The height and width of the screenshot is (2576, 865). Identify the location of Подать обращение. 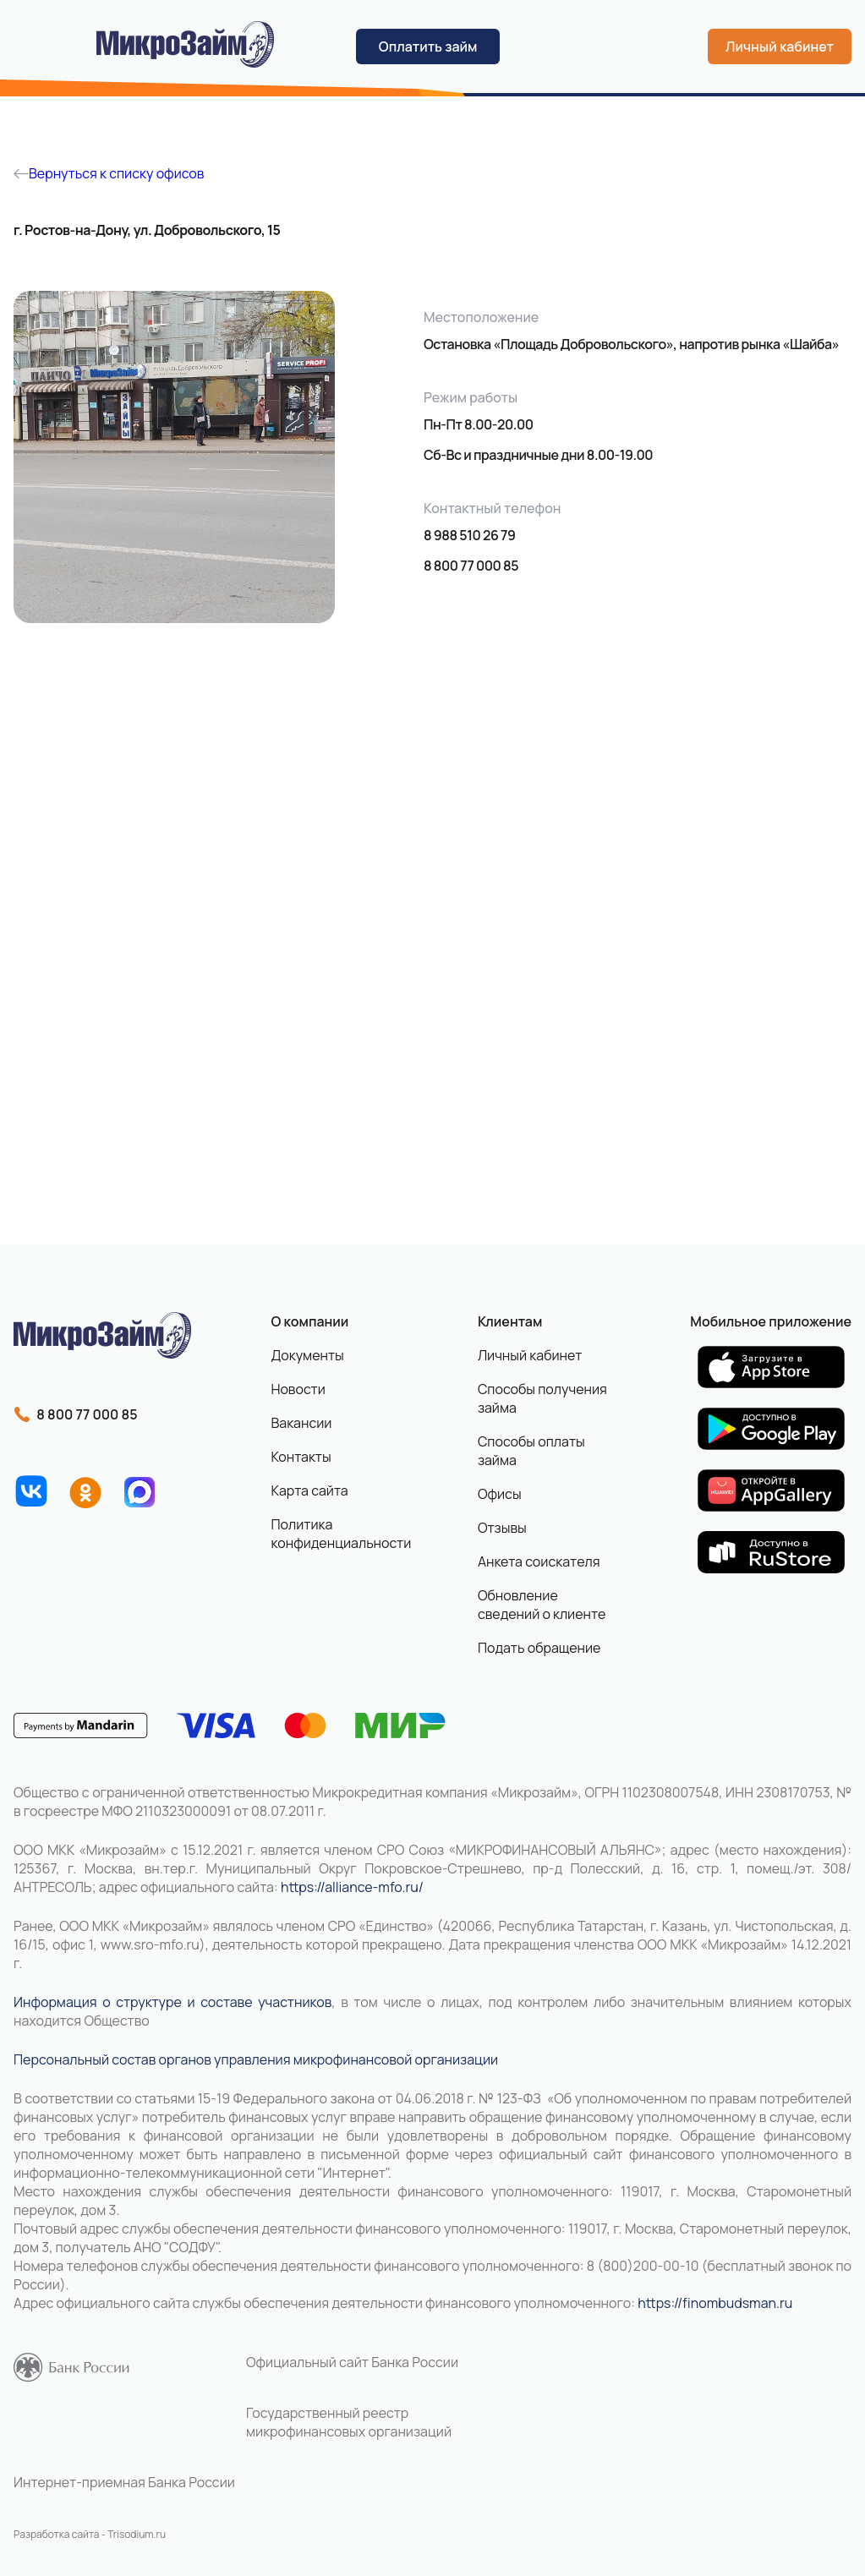
(539, 1647).